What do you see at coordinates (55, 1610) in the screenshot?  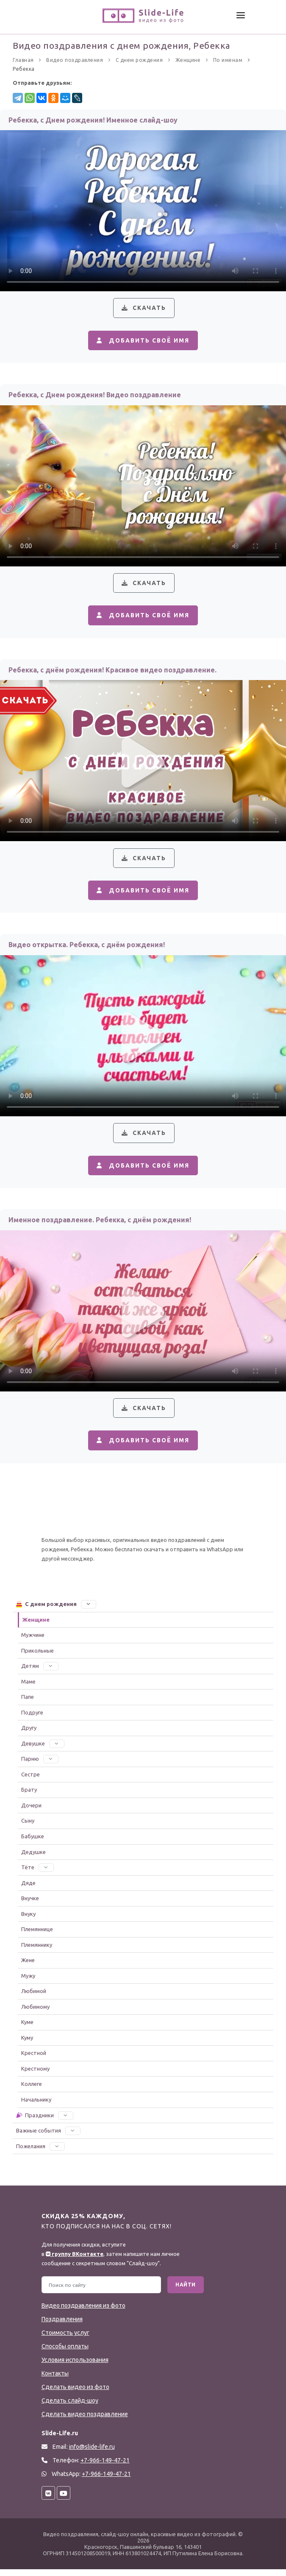 I see `С днем рождения` at bounding box center [55, 1610].